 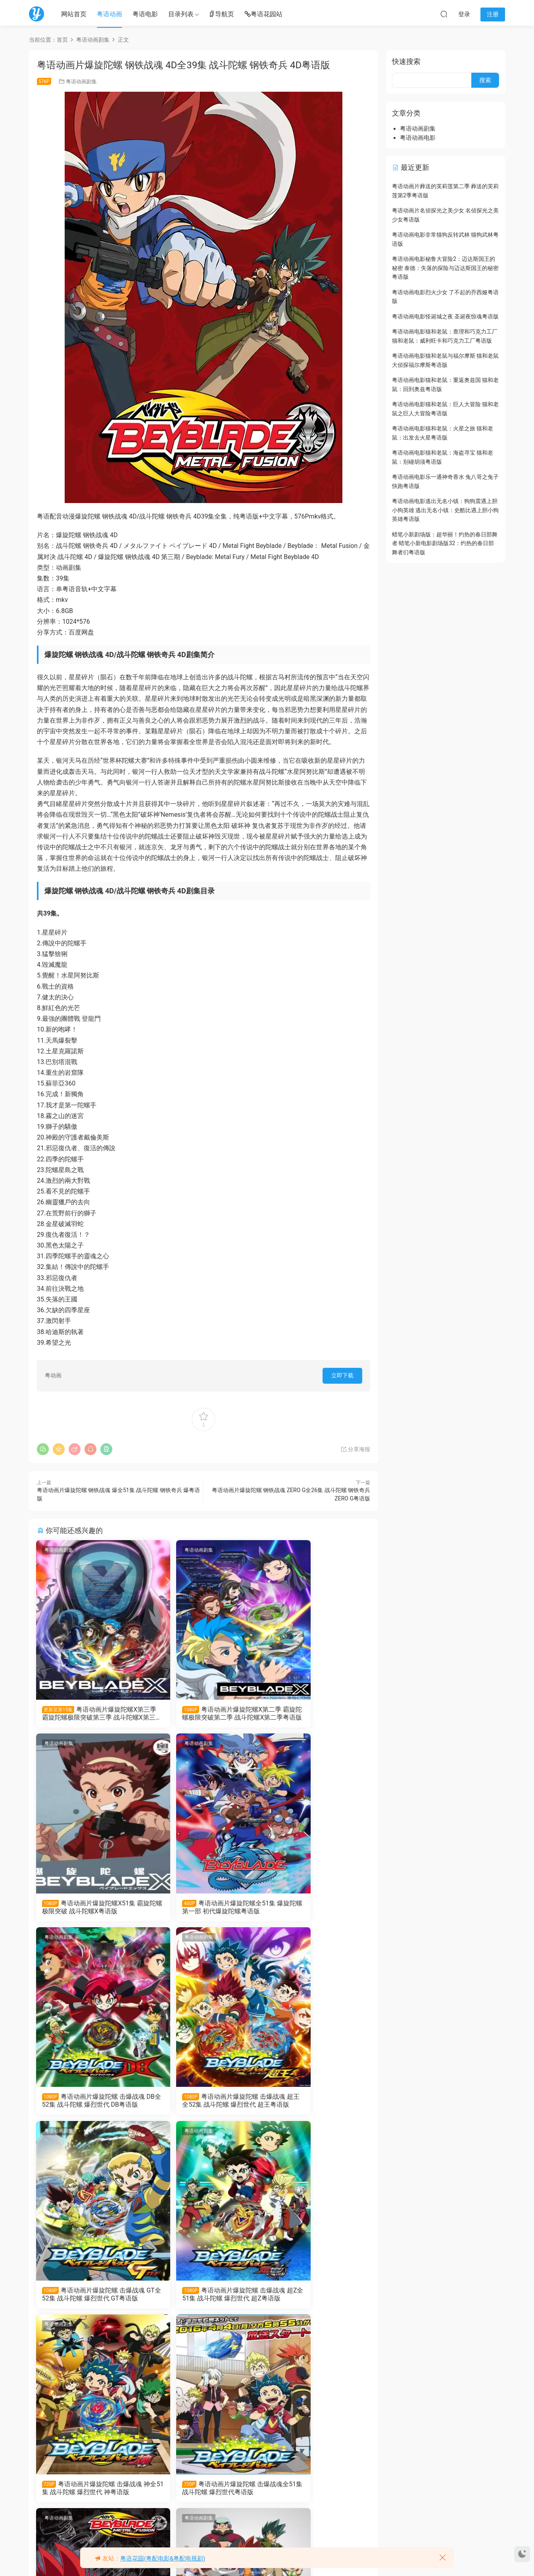 I want to click on 粤语动画剧集, so click(x=81, y=82).